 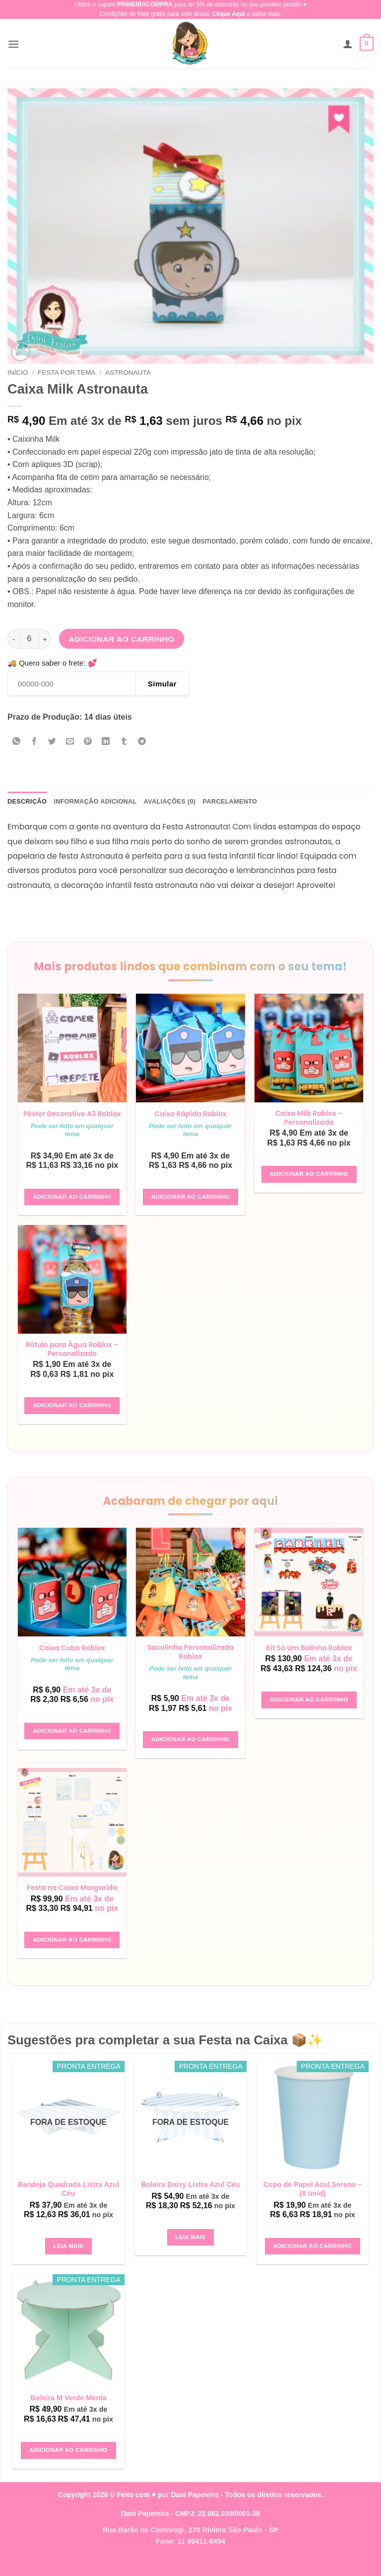 What do you see at coordinates (228, 13) in the screenshot?
I see `Clique Aqui` at bounding box center [228, 13].